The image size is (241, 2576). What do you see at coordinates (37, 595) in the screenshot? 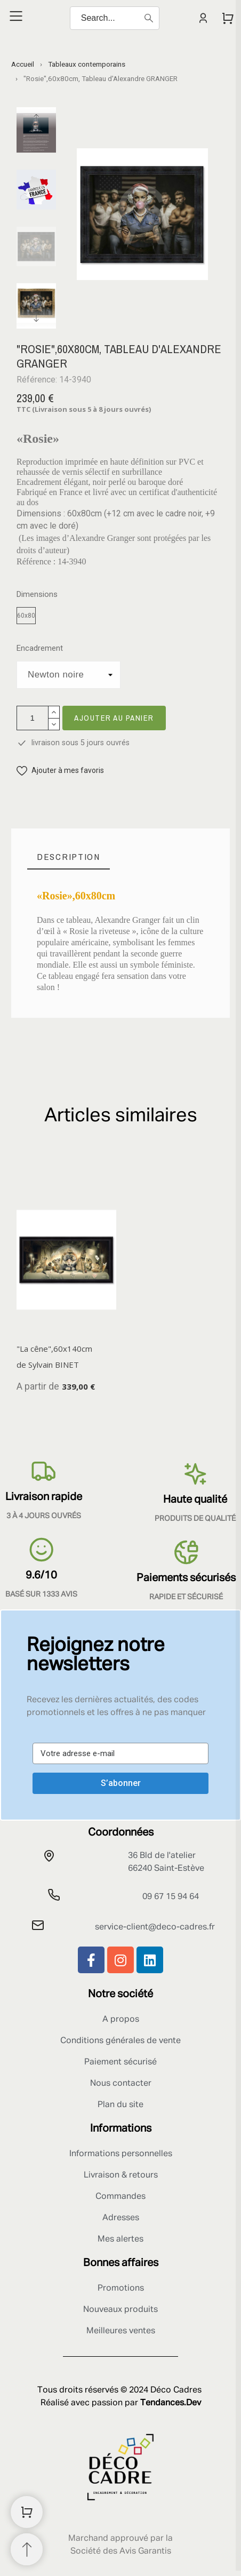
I see `Dimensions` at bounding box center [37, 595].